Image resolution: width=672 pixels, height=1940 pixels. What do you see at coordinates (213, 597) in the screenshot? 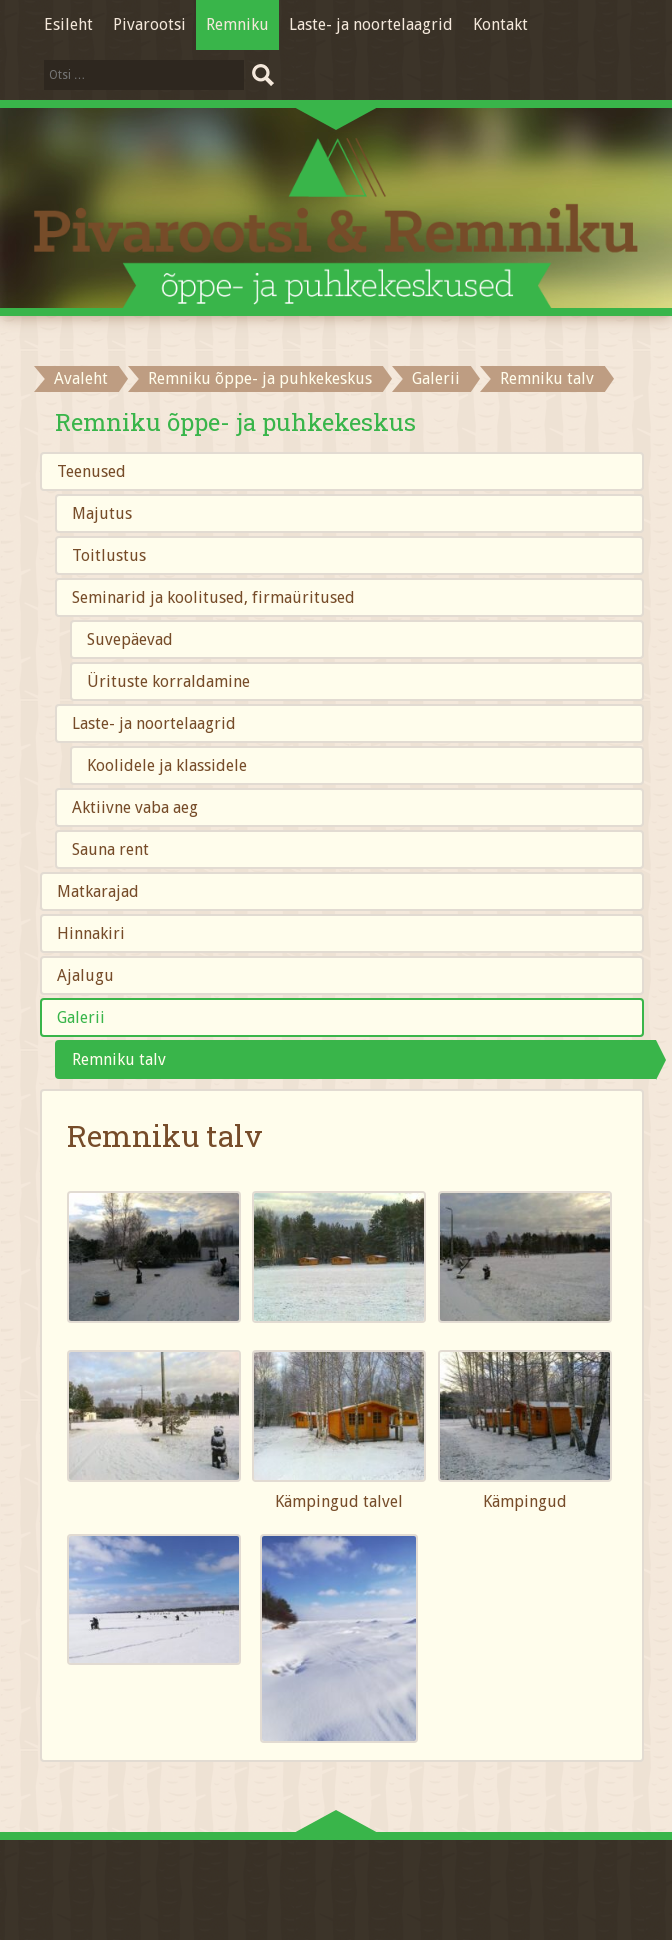
I see `Seminarid ja koolitused, firmaüritused` at bounding box center [213, 597].